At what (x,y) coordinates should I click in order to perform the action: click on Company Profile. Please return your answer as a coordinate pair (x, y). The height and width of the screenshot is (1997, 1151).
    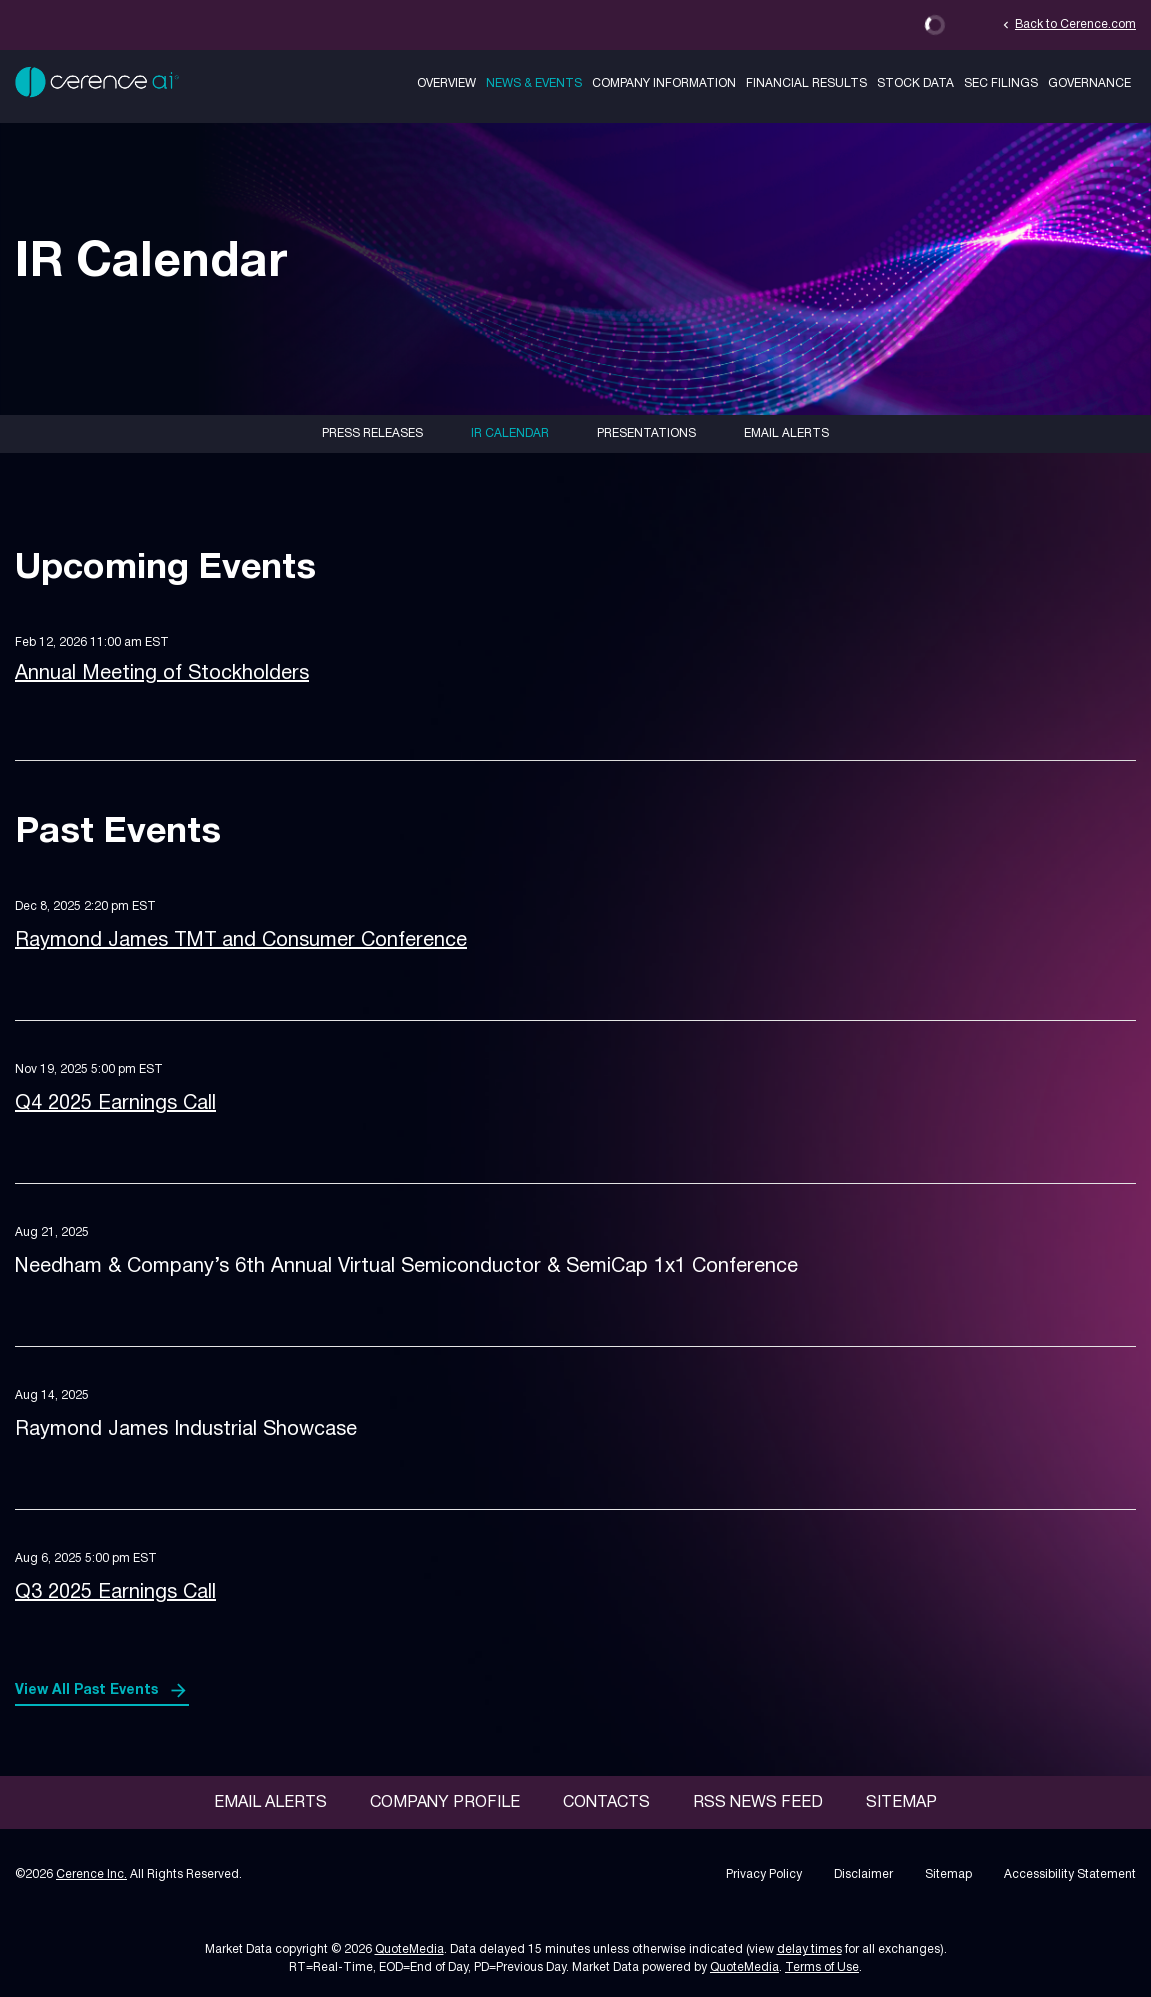
    Looking at the image, I should click on (445, 1803).